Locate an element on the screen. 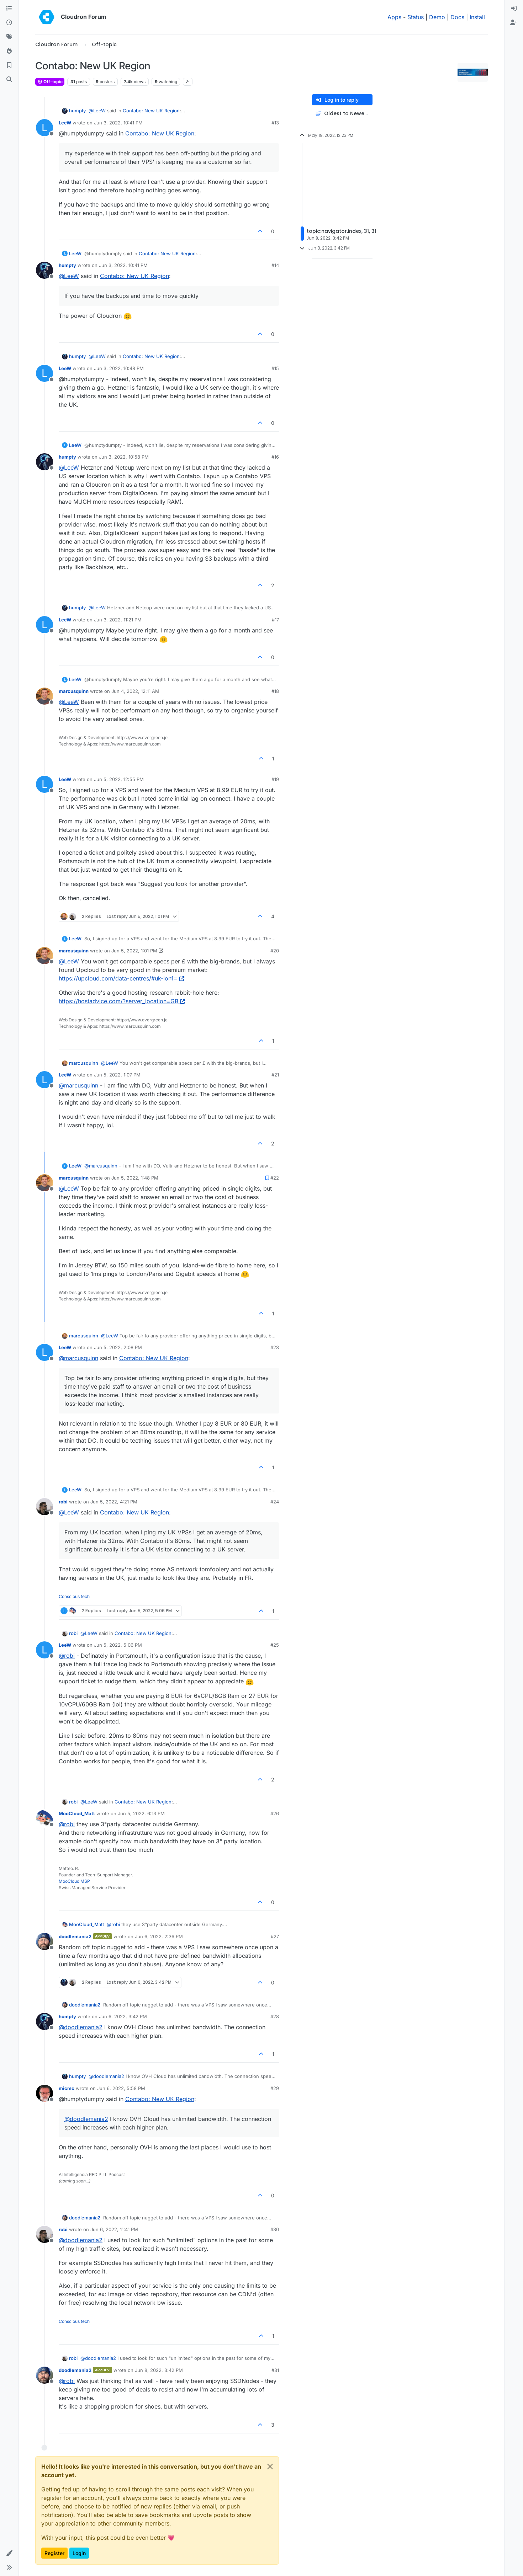 The height and width of the screenshot is (2576, 523). Jun 5, 2022, 1:01 PM is located at coordinates (134, 950).